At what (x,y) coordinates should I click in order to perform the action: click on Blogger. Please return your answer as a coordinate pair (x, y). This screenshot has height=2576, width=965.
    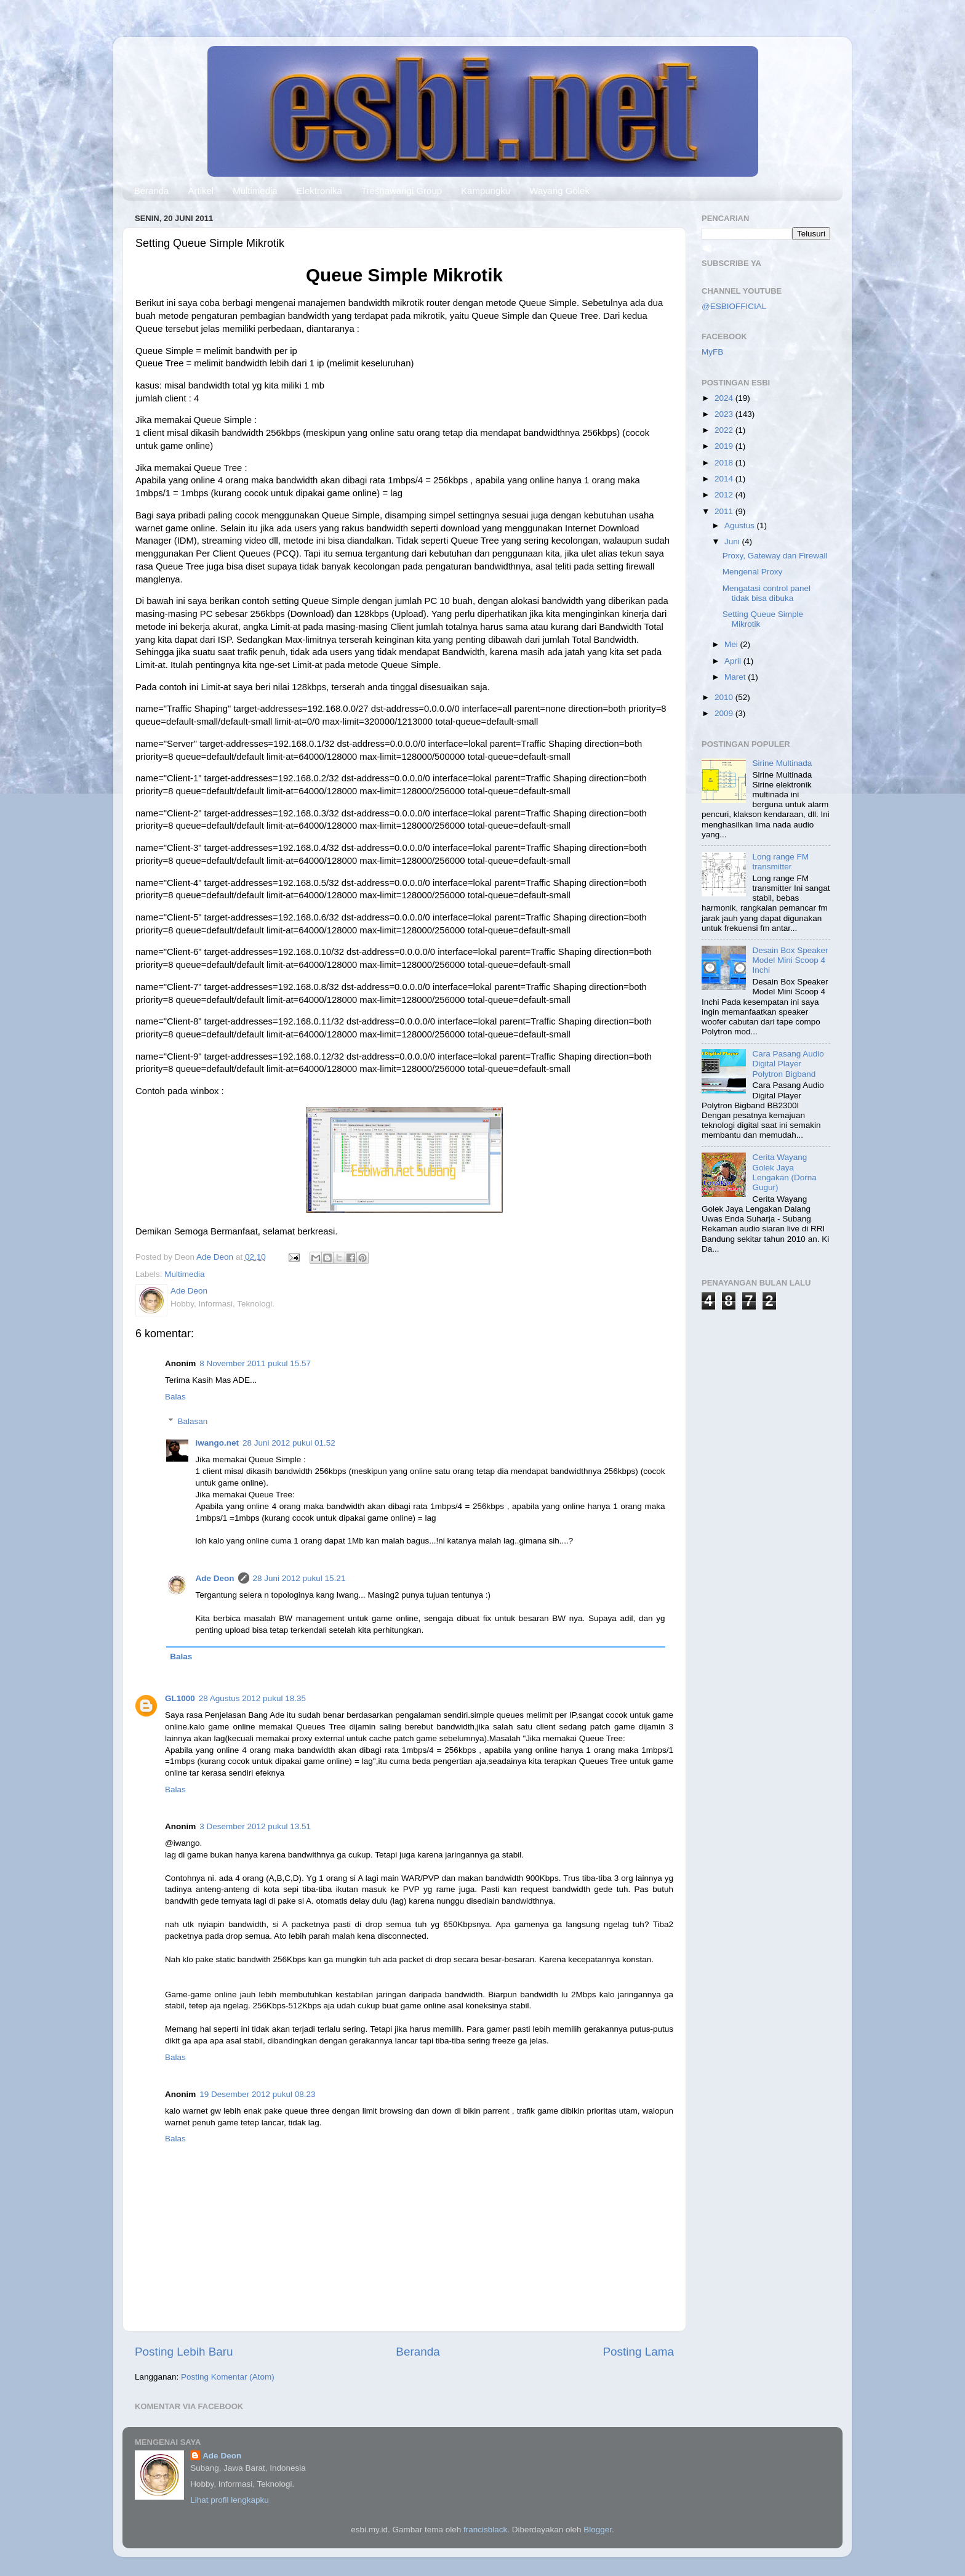
    Looking at the image, I should click on (597, 2529).